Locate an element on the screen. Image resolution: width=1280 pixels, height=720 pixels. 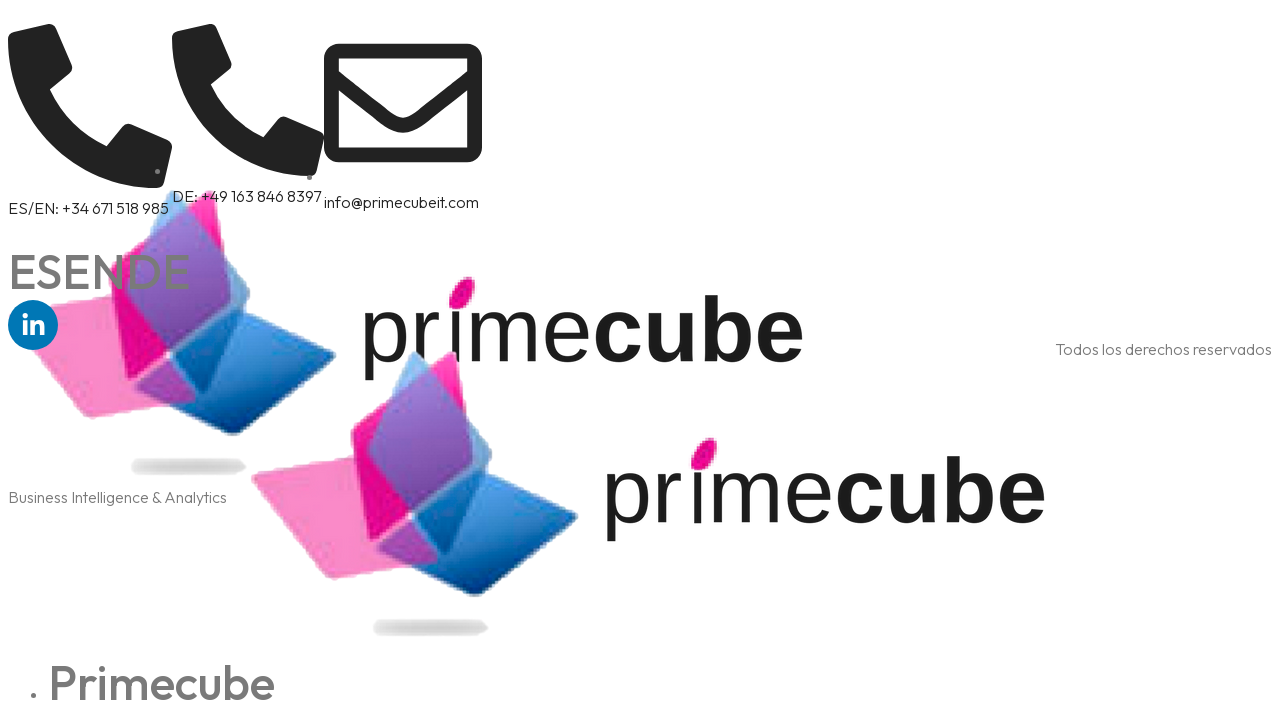
Primecube is located at coordinates (161, 682).